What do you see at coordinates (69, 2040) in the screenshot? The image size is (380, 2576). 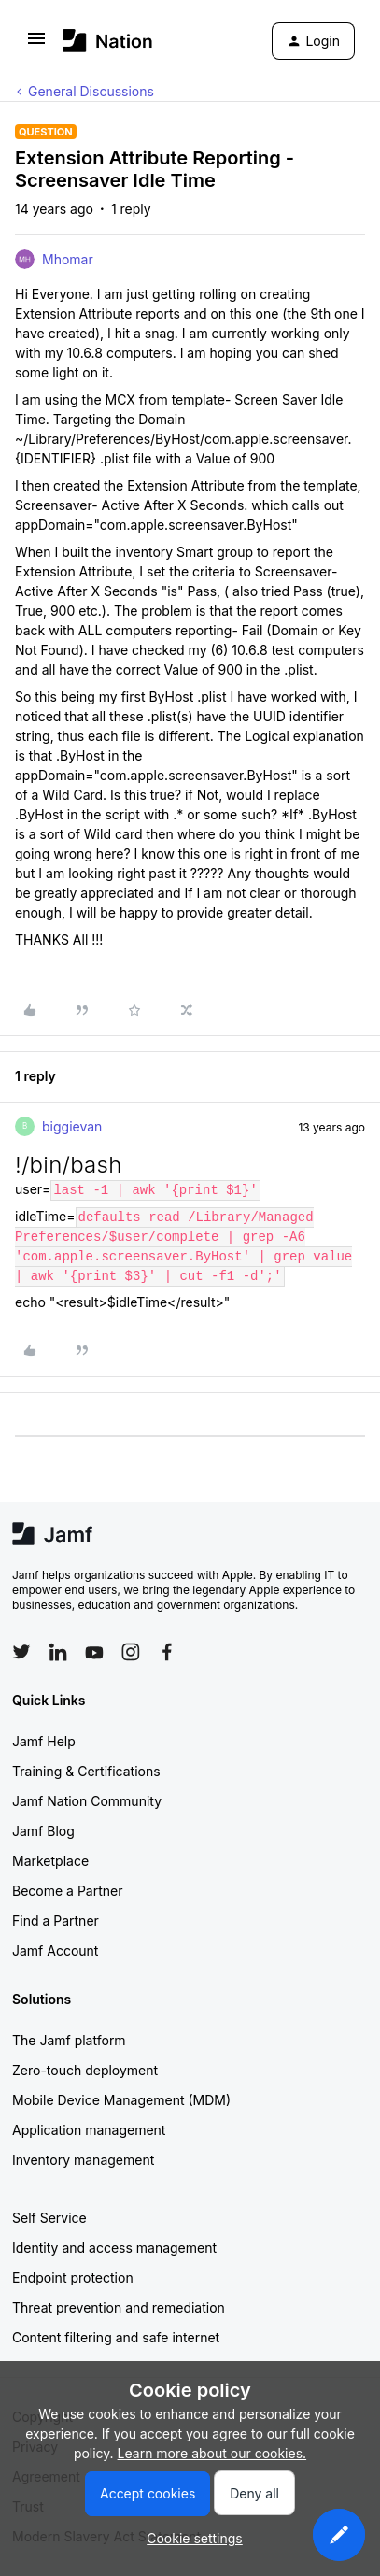 I see `The Jamf platform` at bounding box center [69, 2040].